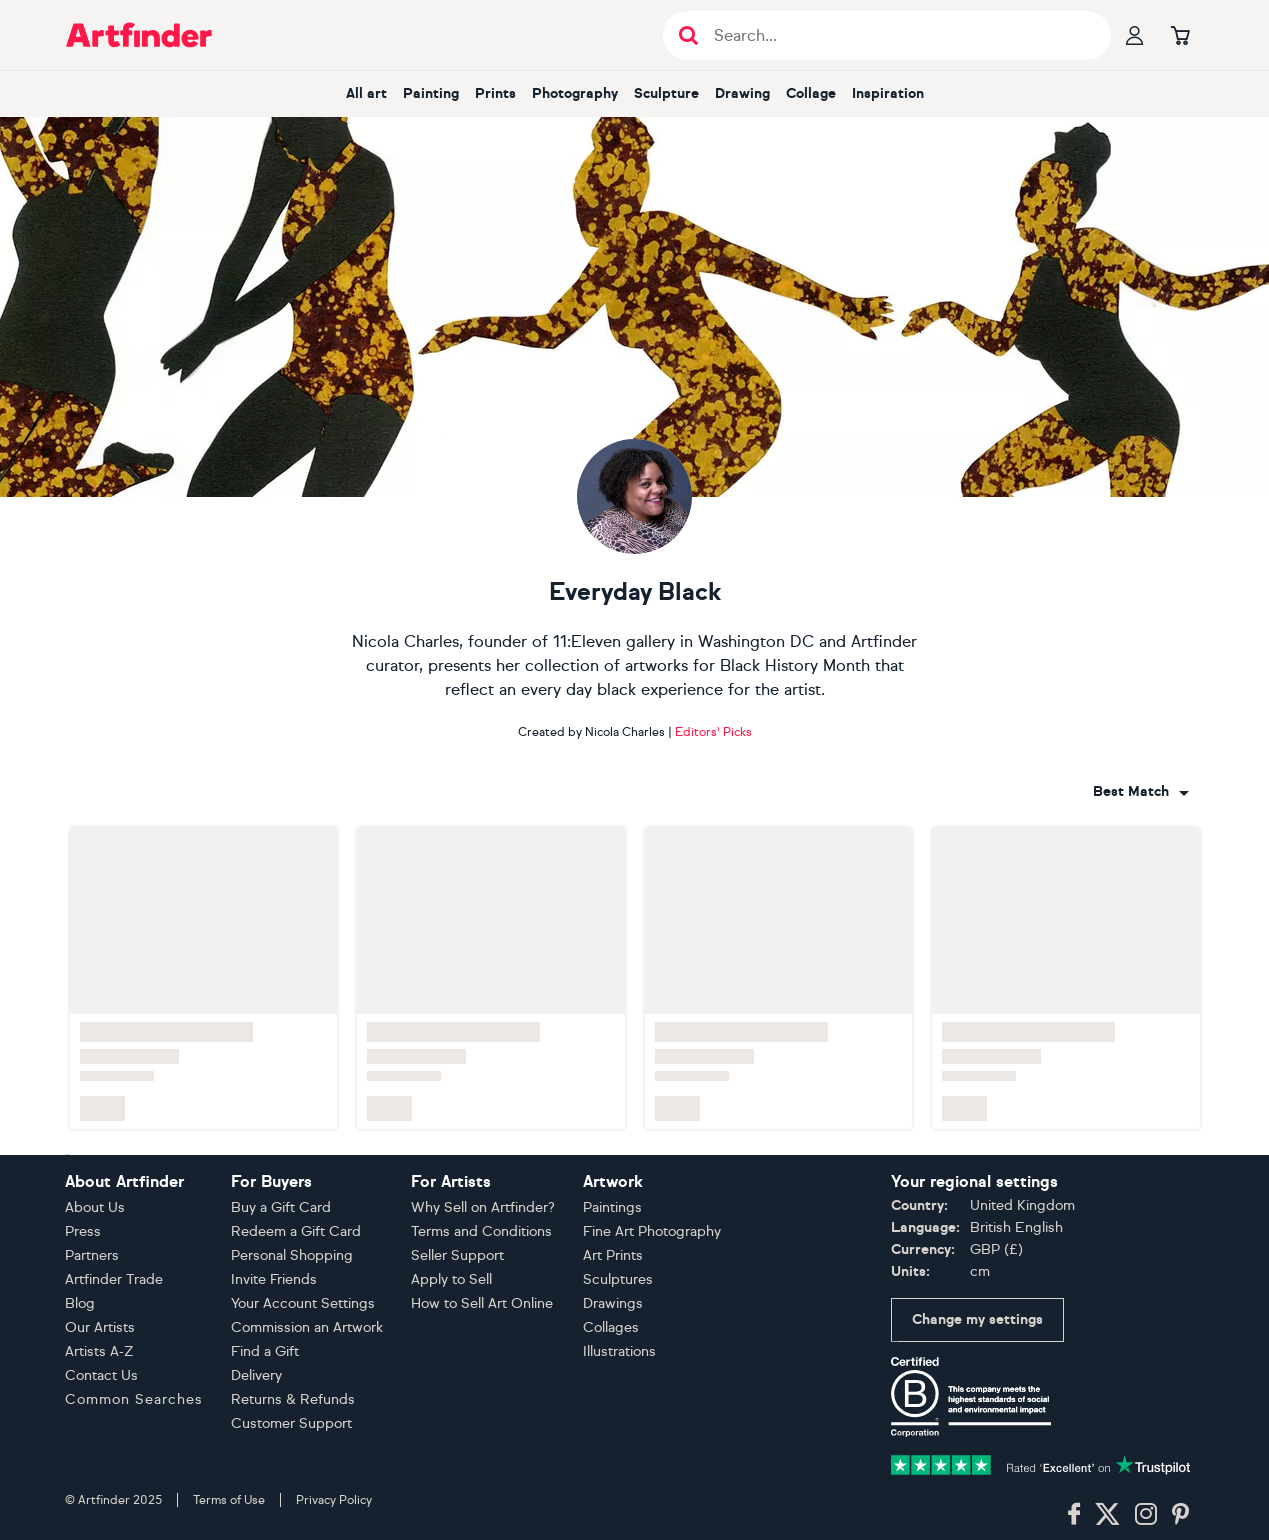  Describe the element at coordinates (292, 1255) in the screenshot. I see `Personal Shopping` at that location.